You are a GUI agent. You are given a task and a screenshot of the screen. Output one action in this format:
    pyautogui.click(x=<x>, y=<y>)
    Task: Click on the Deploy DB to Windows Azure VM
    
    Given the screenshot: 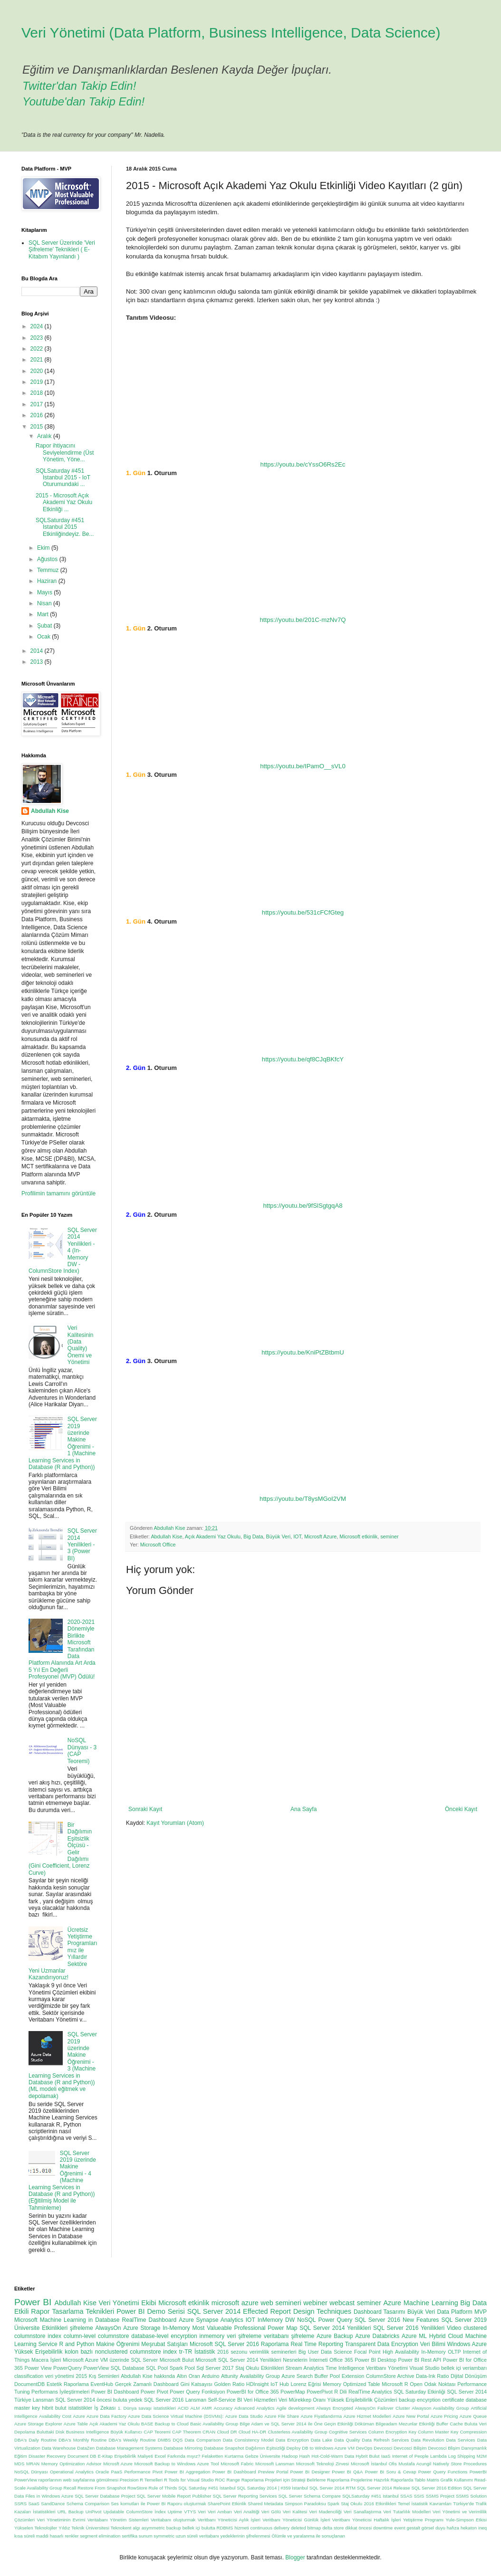 What is the action you would take?
    pyautogui.click(x=321, y=2448)
    